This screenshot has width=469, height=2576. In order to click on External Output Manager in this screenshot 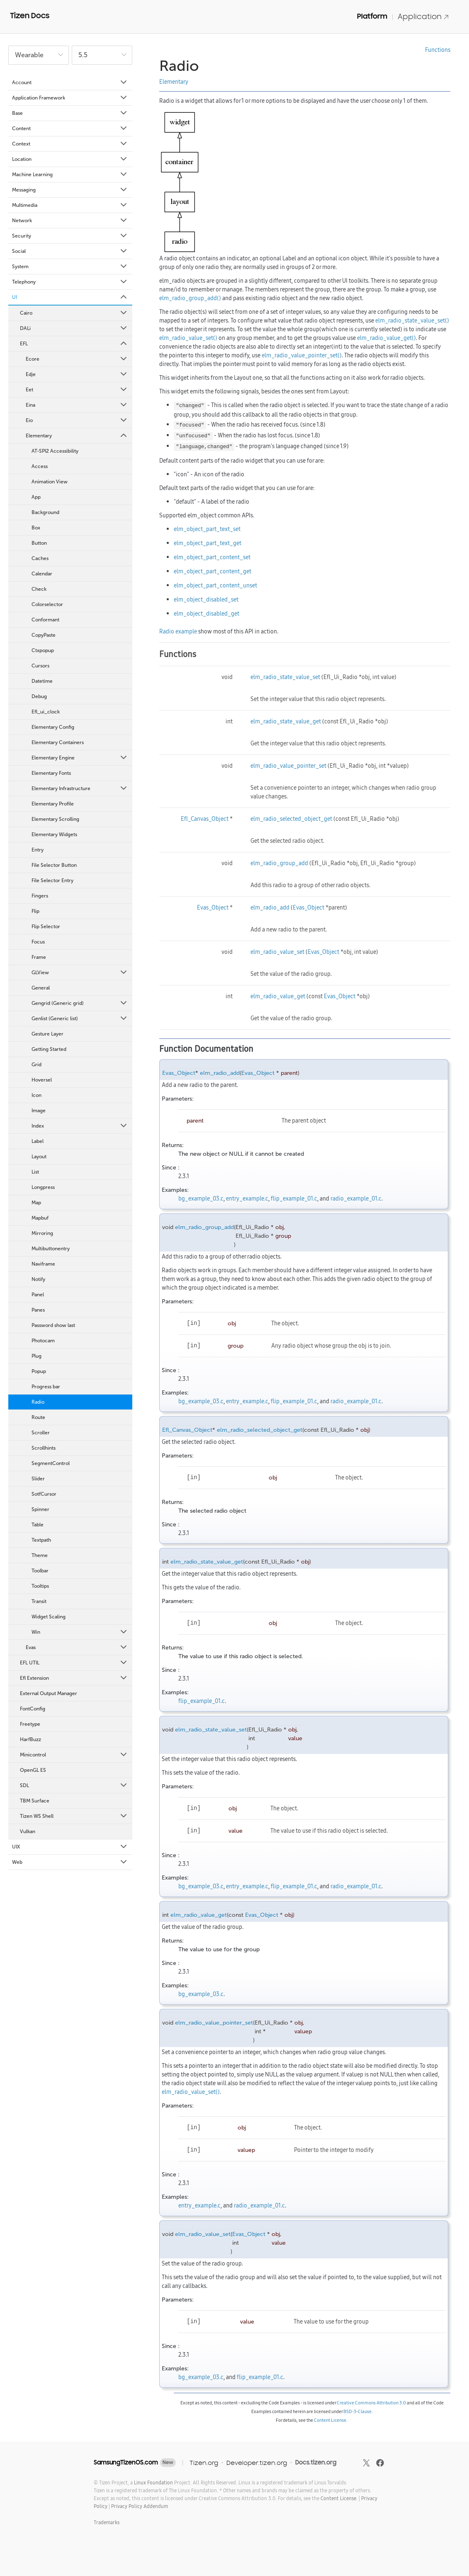, I will do `click(48, 1693)`.